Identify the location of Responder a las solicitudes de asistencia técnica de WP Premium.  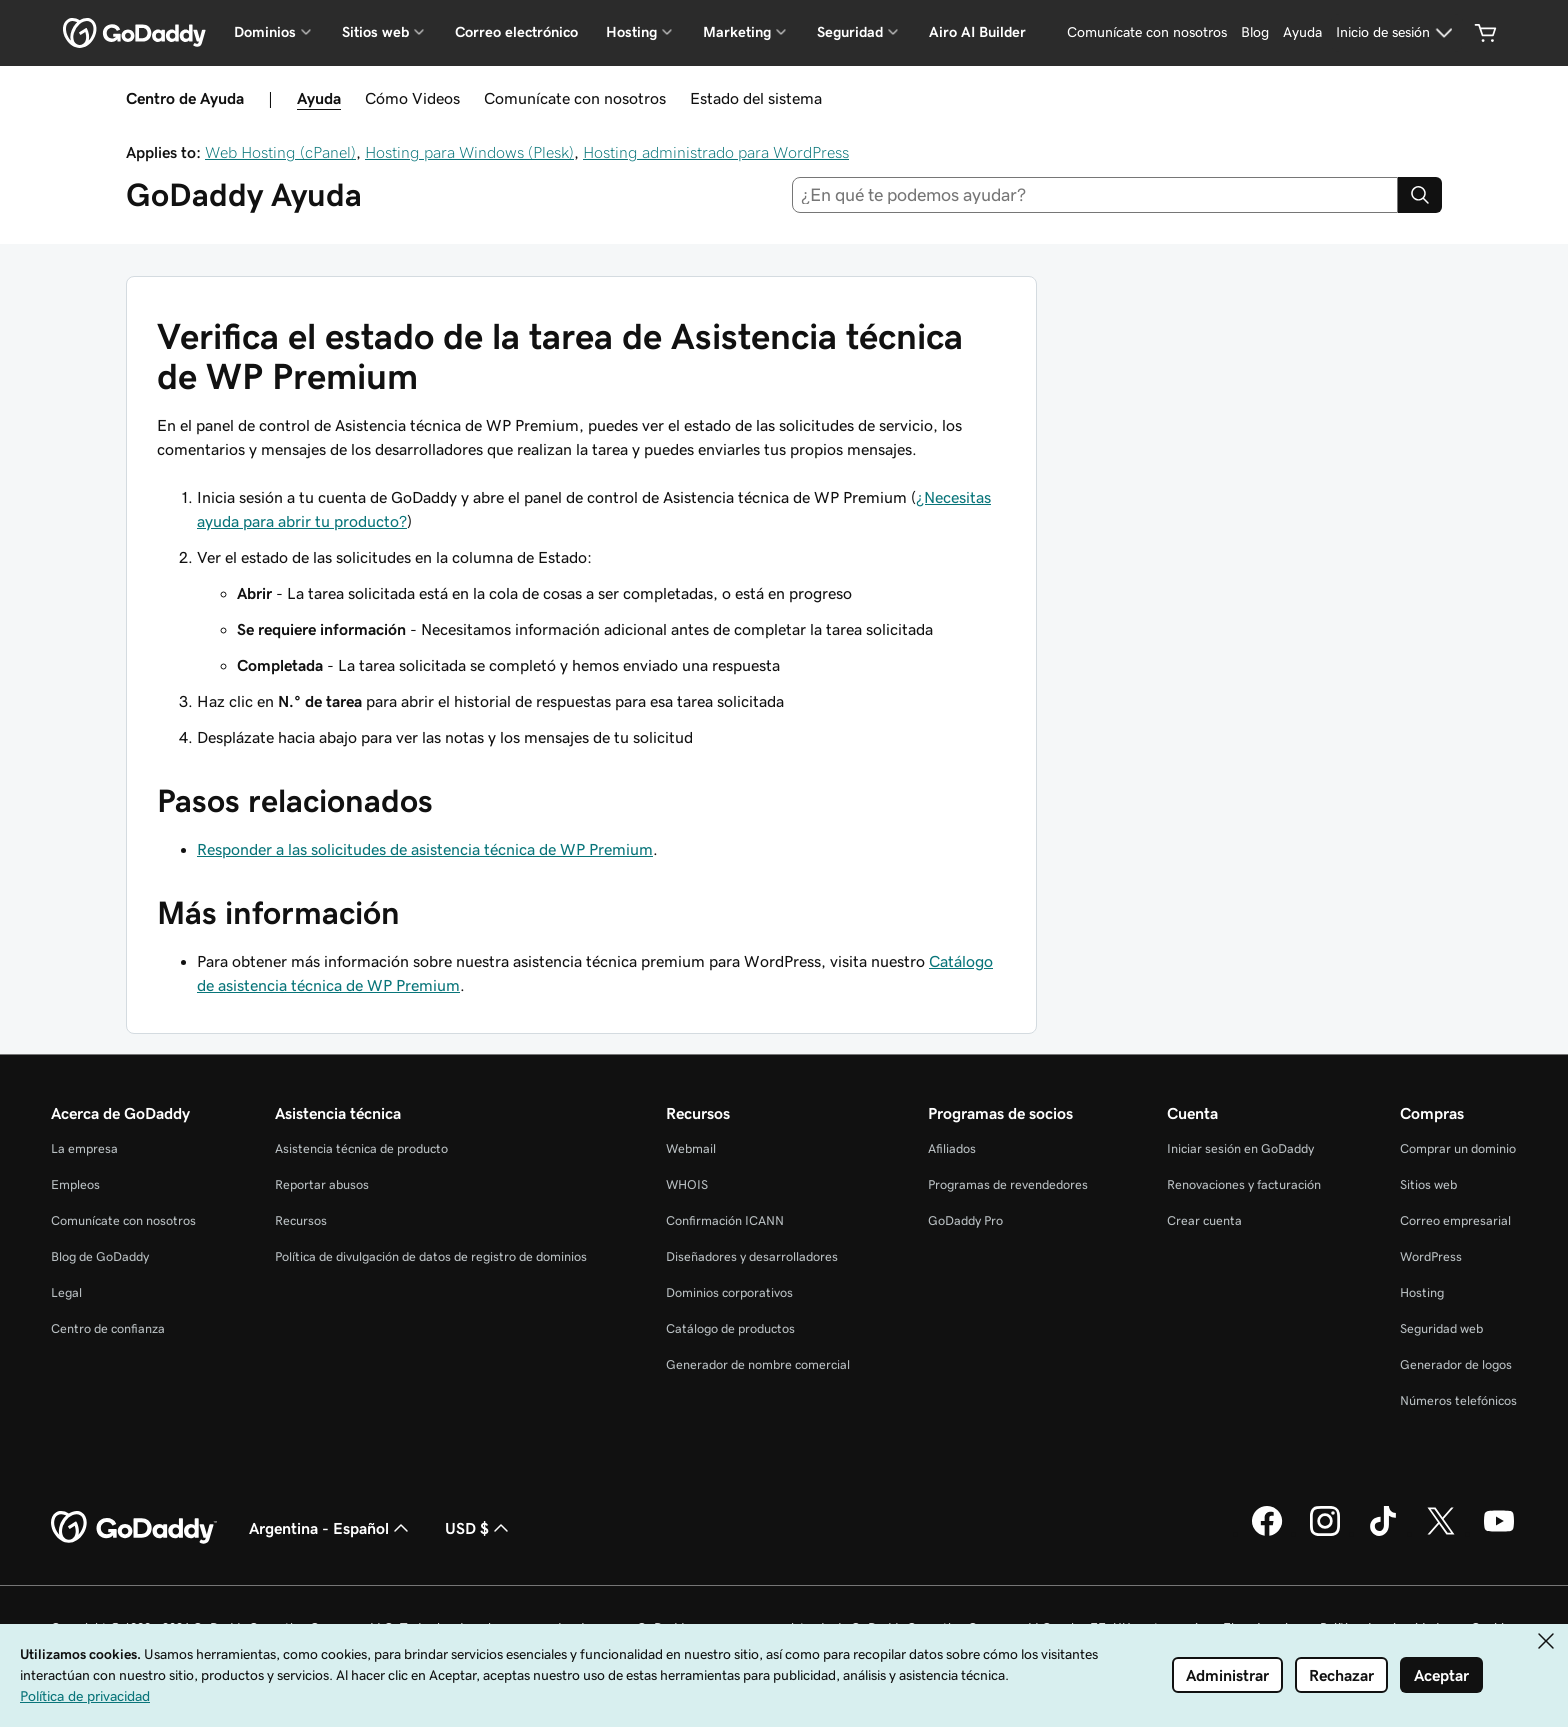
(425, 849).